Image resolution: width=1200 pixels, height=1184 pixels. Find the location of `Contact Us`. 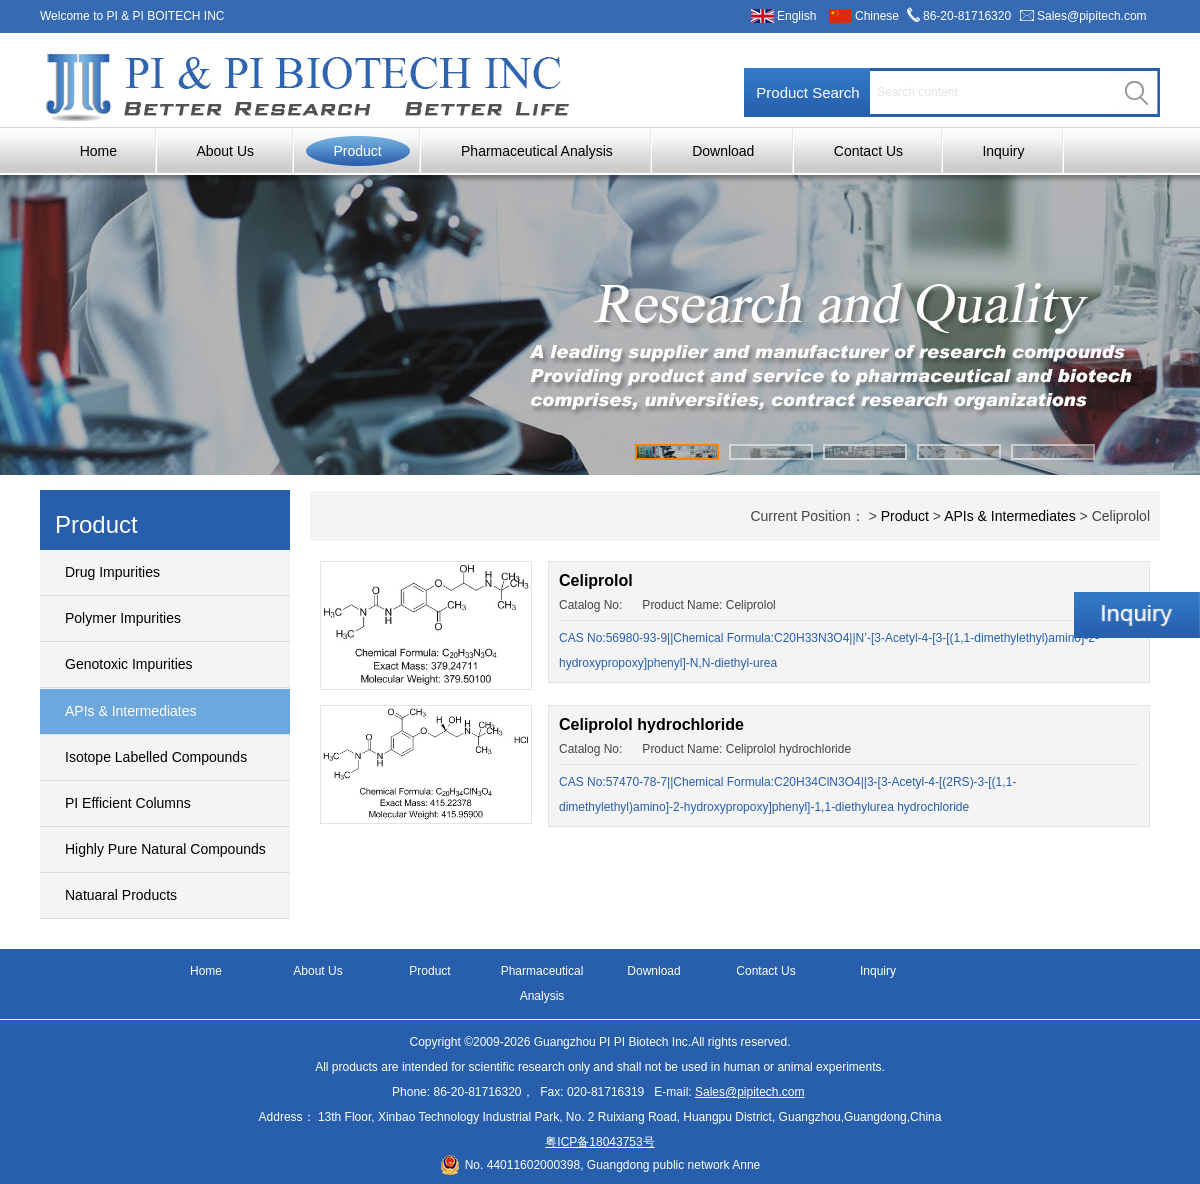

Contact Us is located at coordinates (868, 151).